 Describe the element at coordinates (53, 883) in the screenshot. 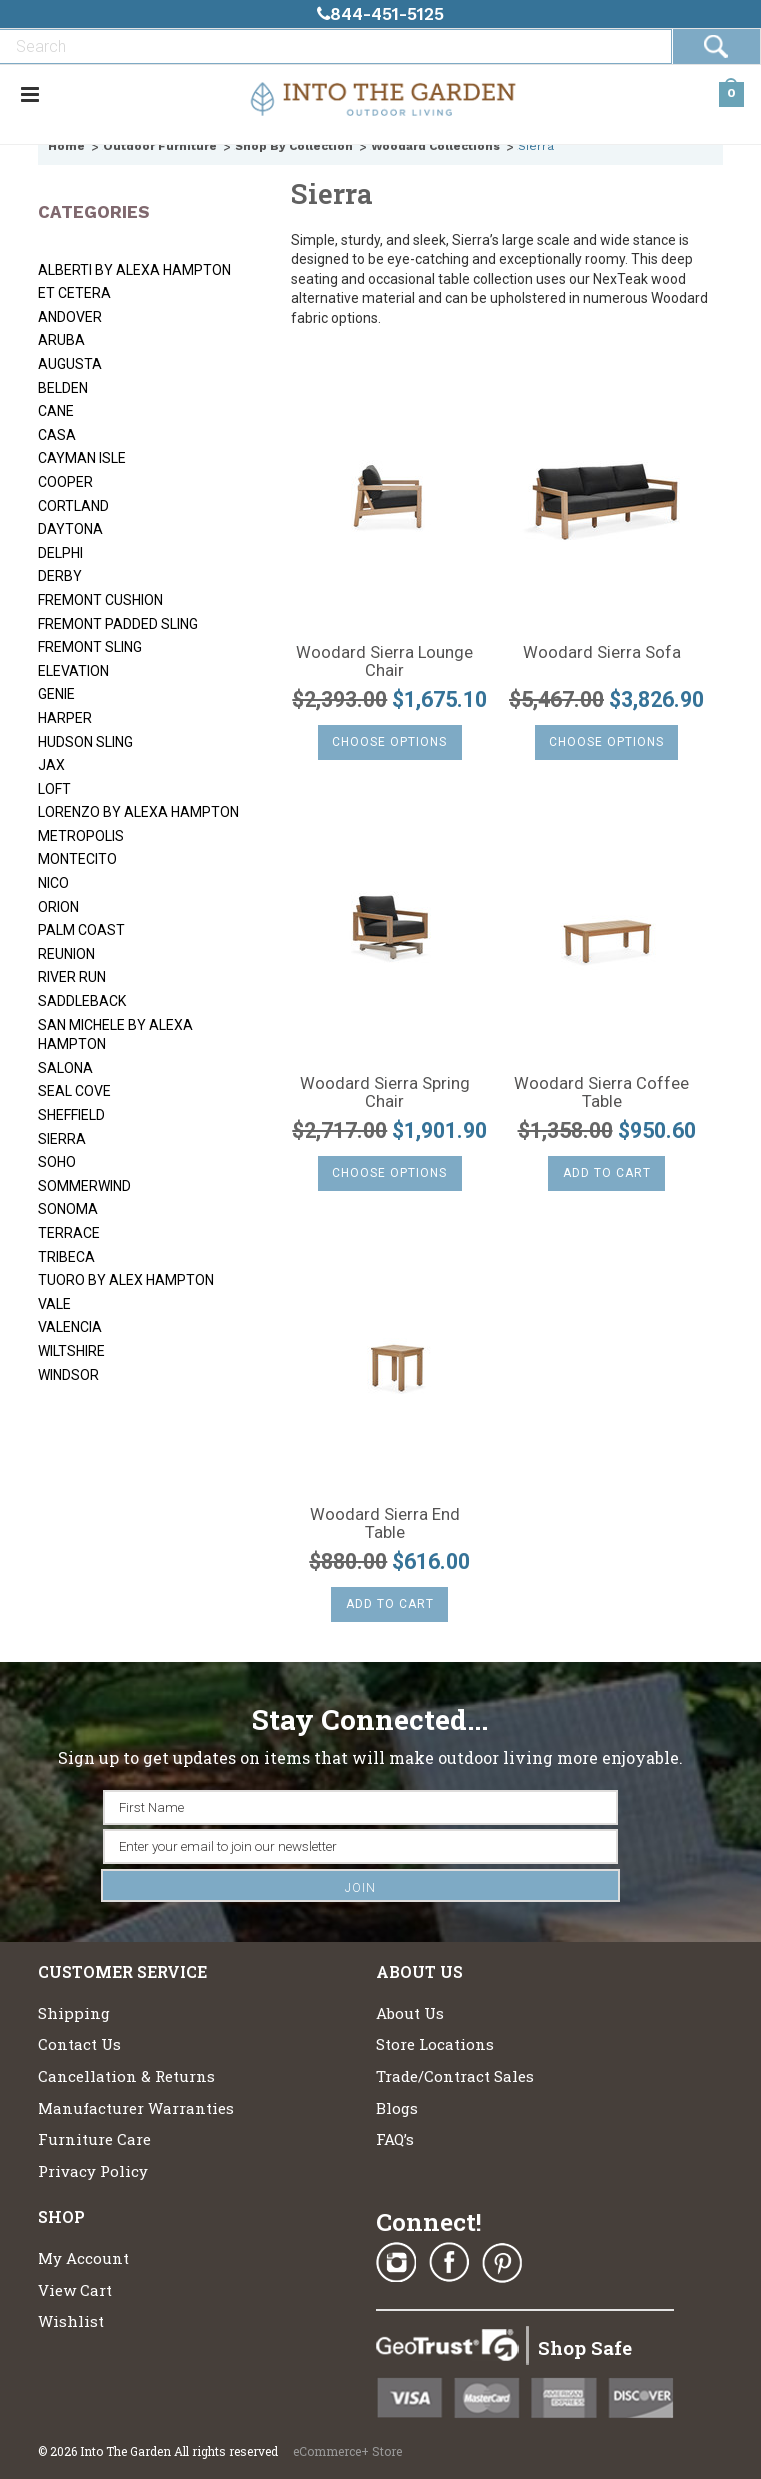

I see `Nico` at that location.